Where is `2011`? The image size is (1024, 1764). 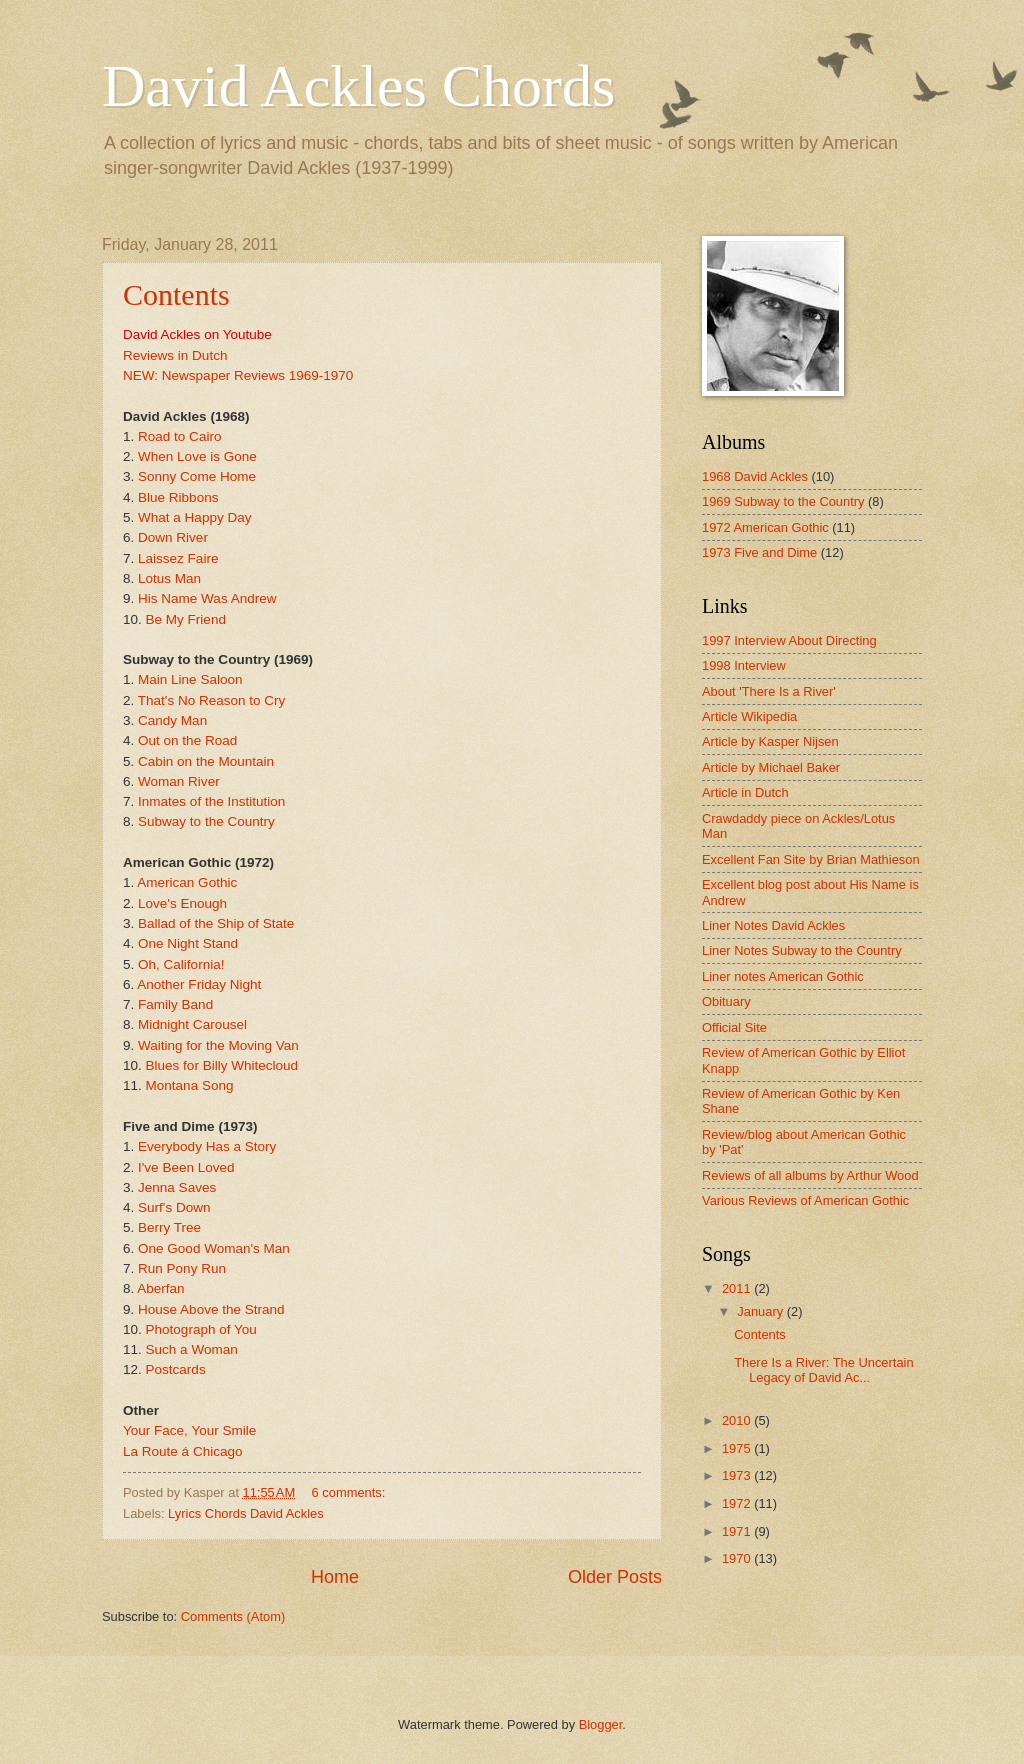 2011 is located at coordinates (738, 1288).